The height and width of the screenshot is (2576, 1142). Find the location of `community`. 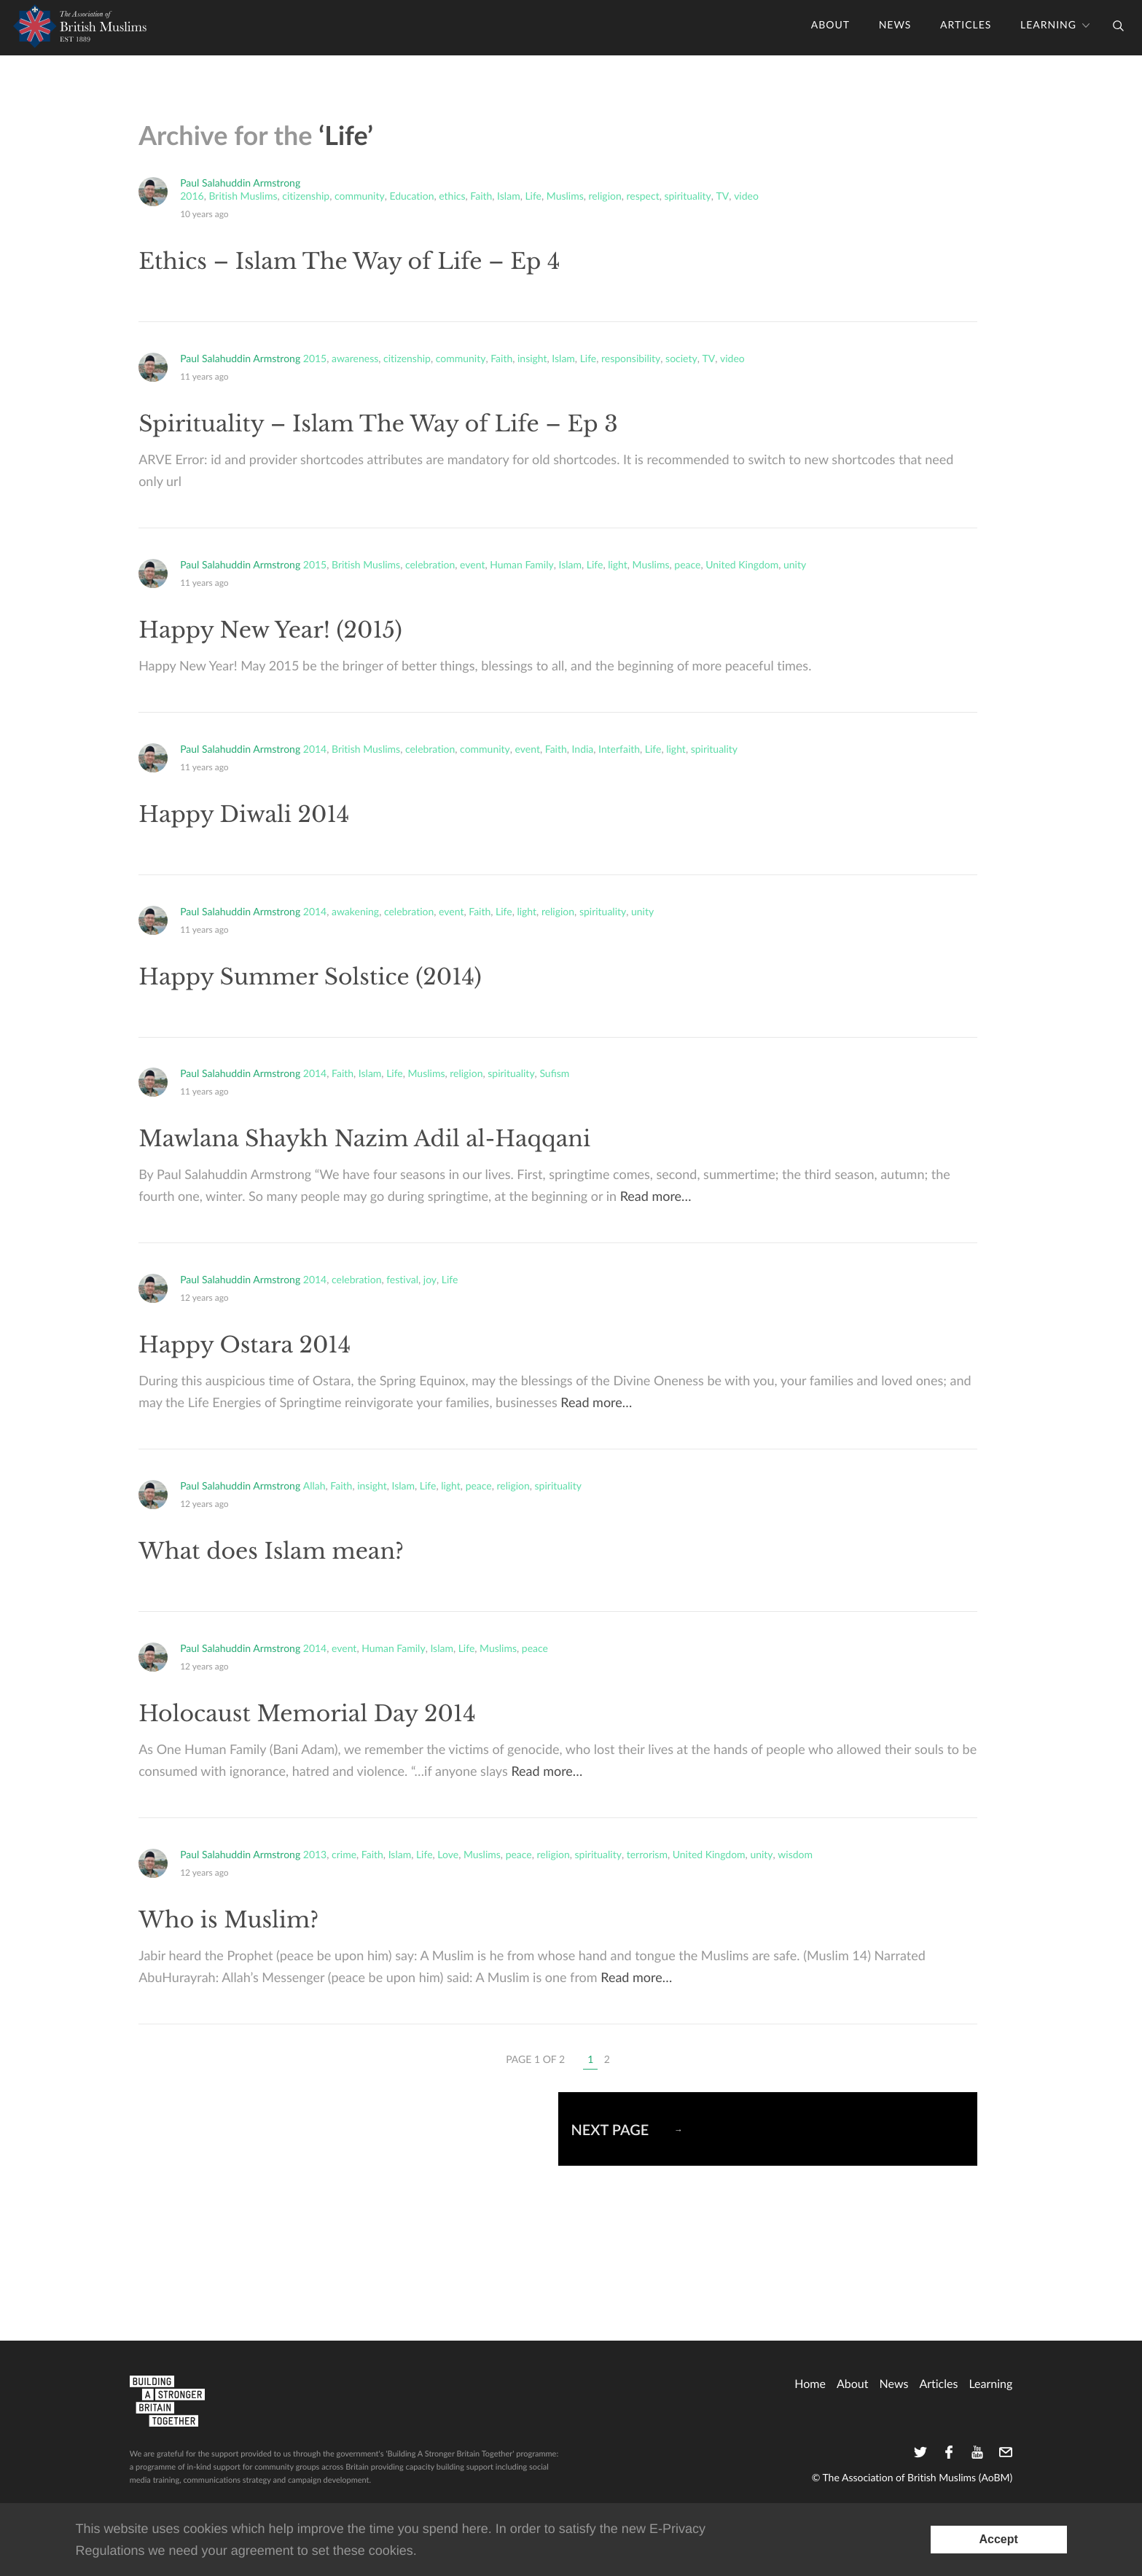

community is located at coordinates (360, 196).